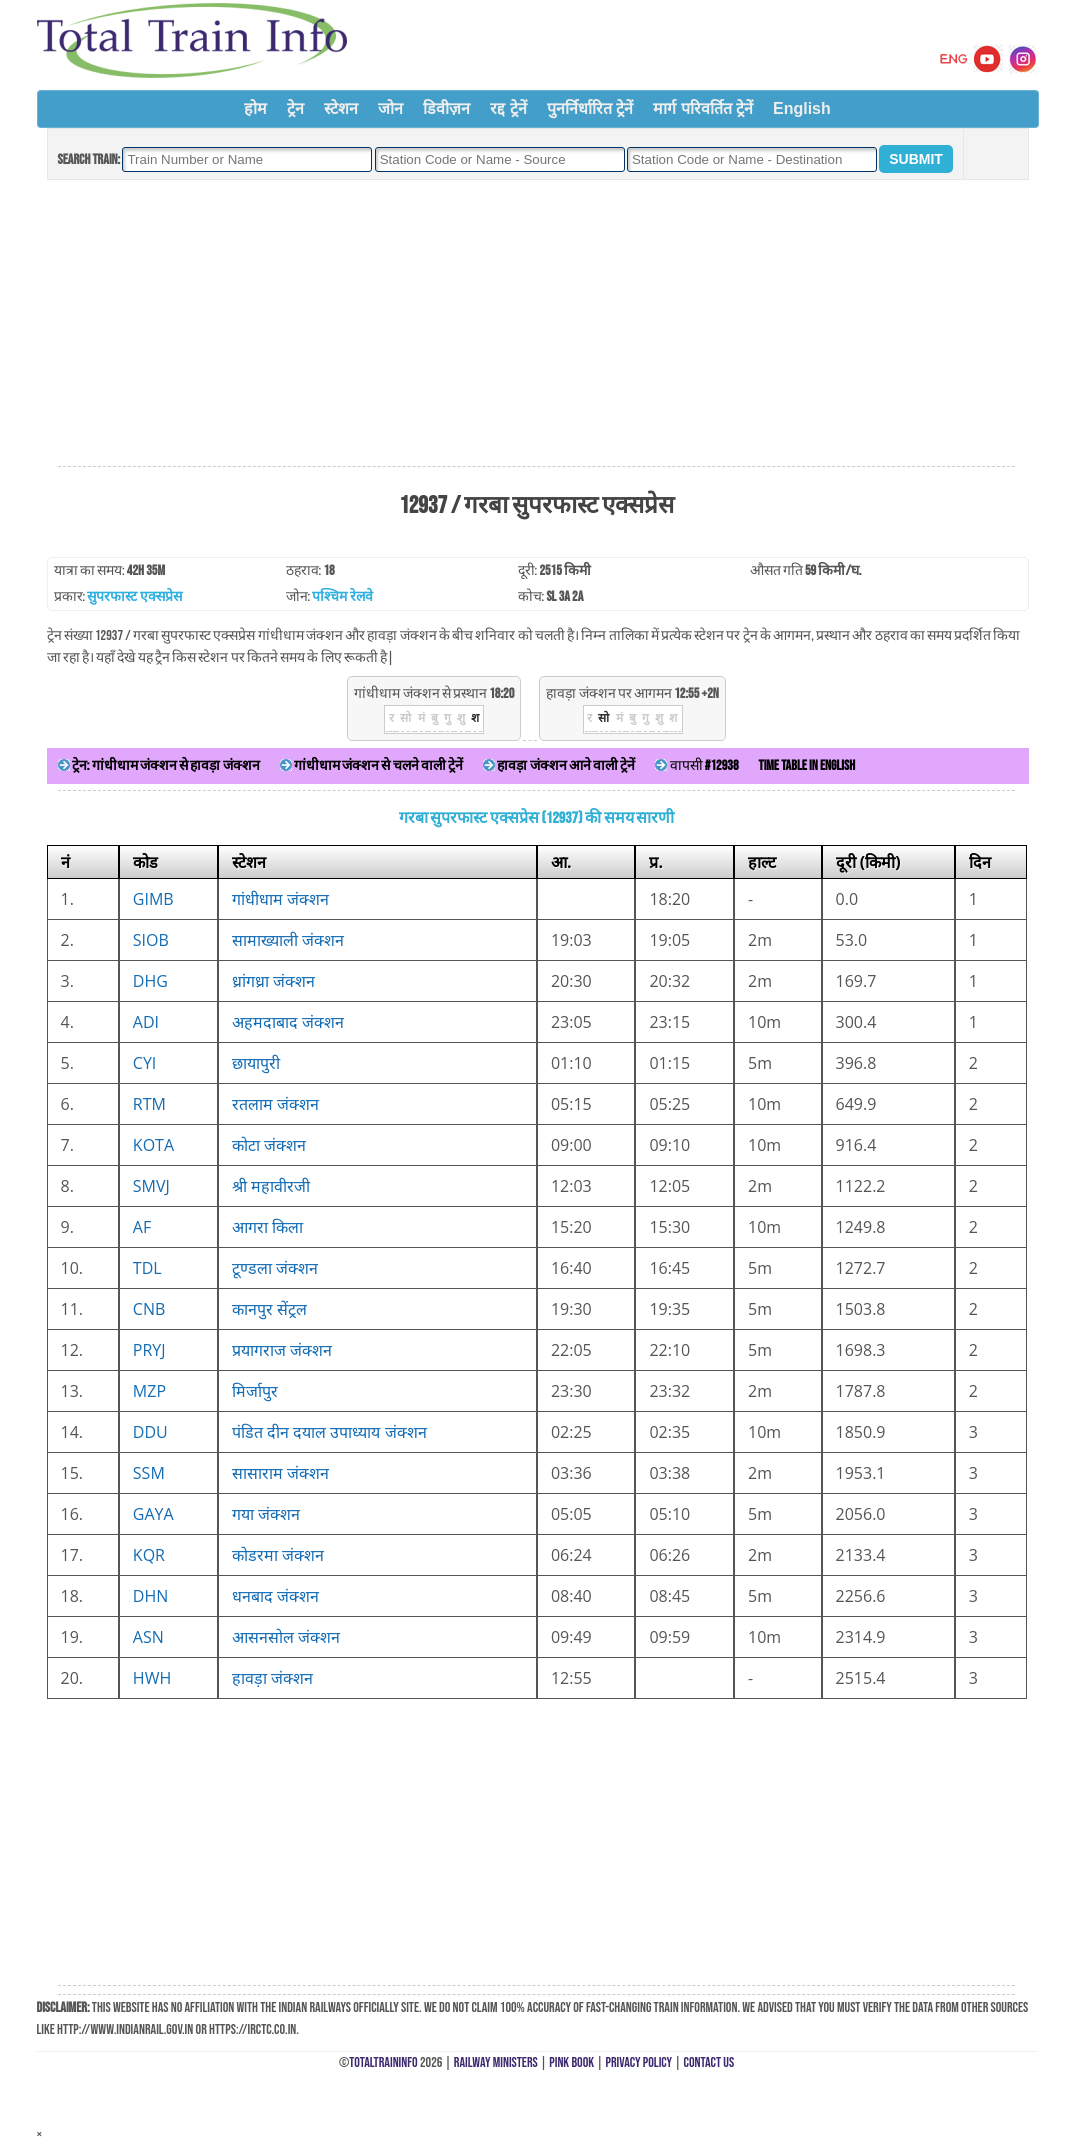 This screenshot has width=1073, height=2146. What do you see at coordinates (267, 1227) in the screenshot?
I see `आगरा किला` at bounding box center [267, 1227].